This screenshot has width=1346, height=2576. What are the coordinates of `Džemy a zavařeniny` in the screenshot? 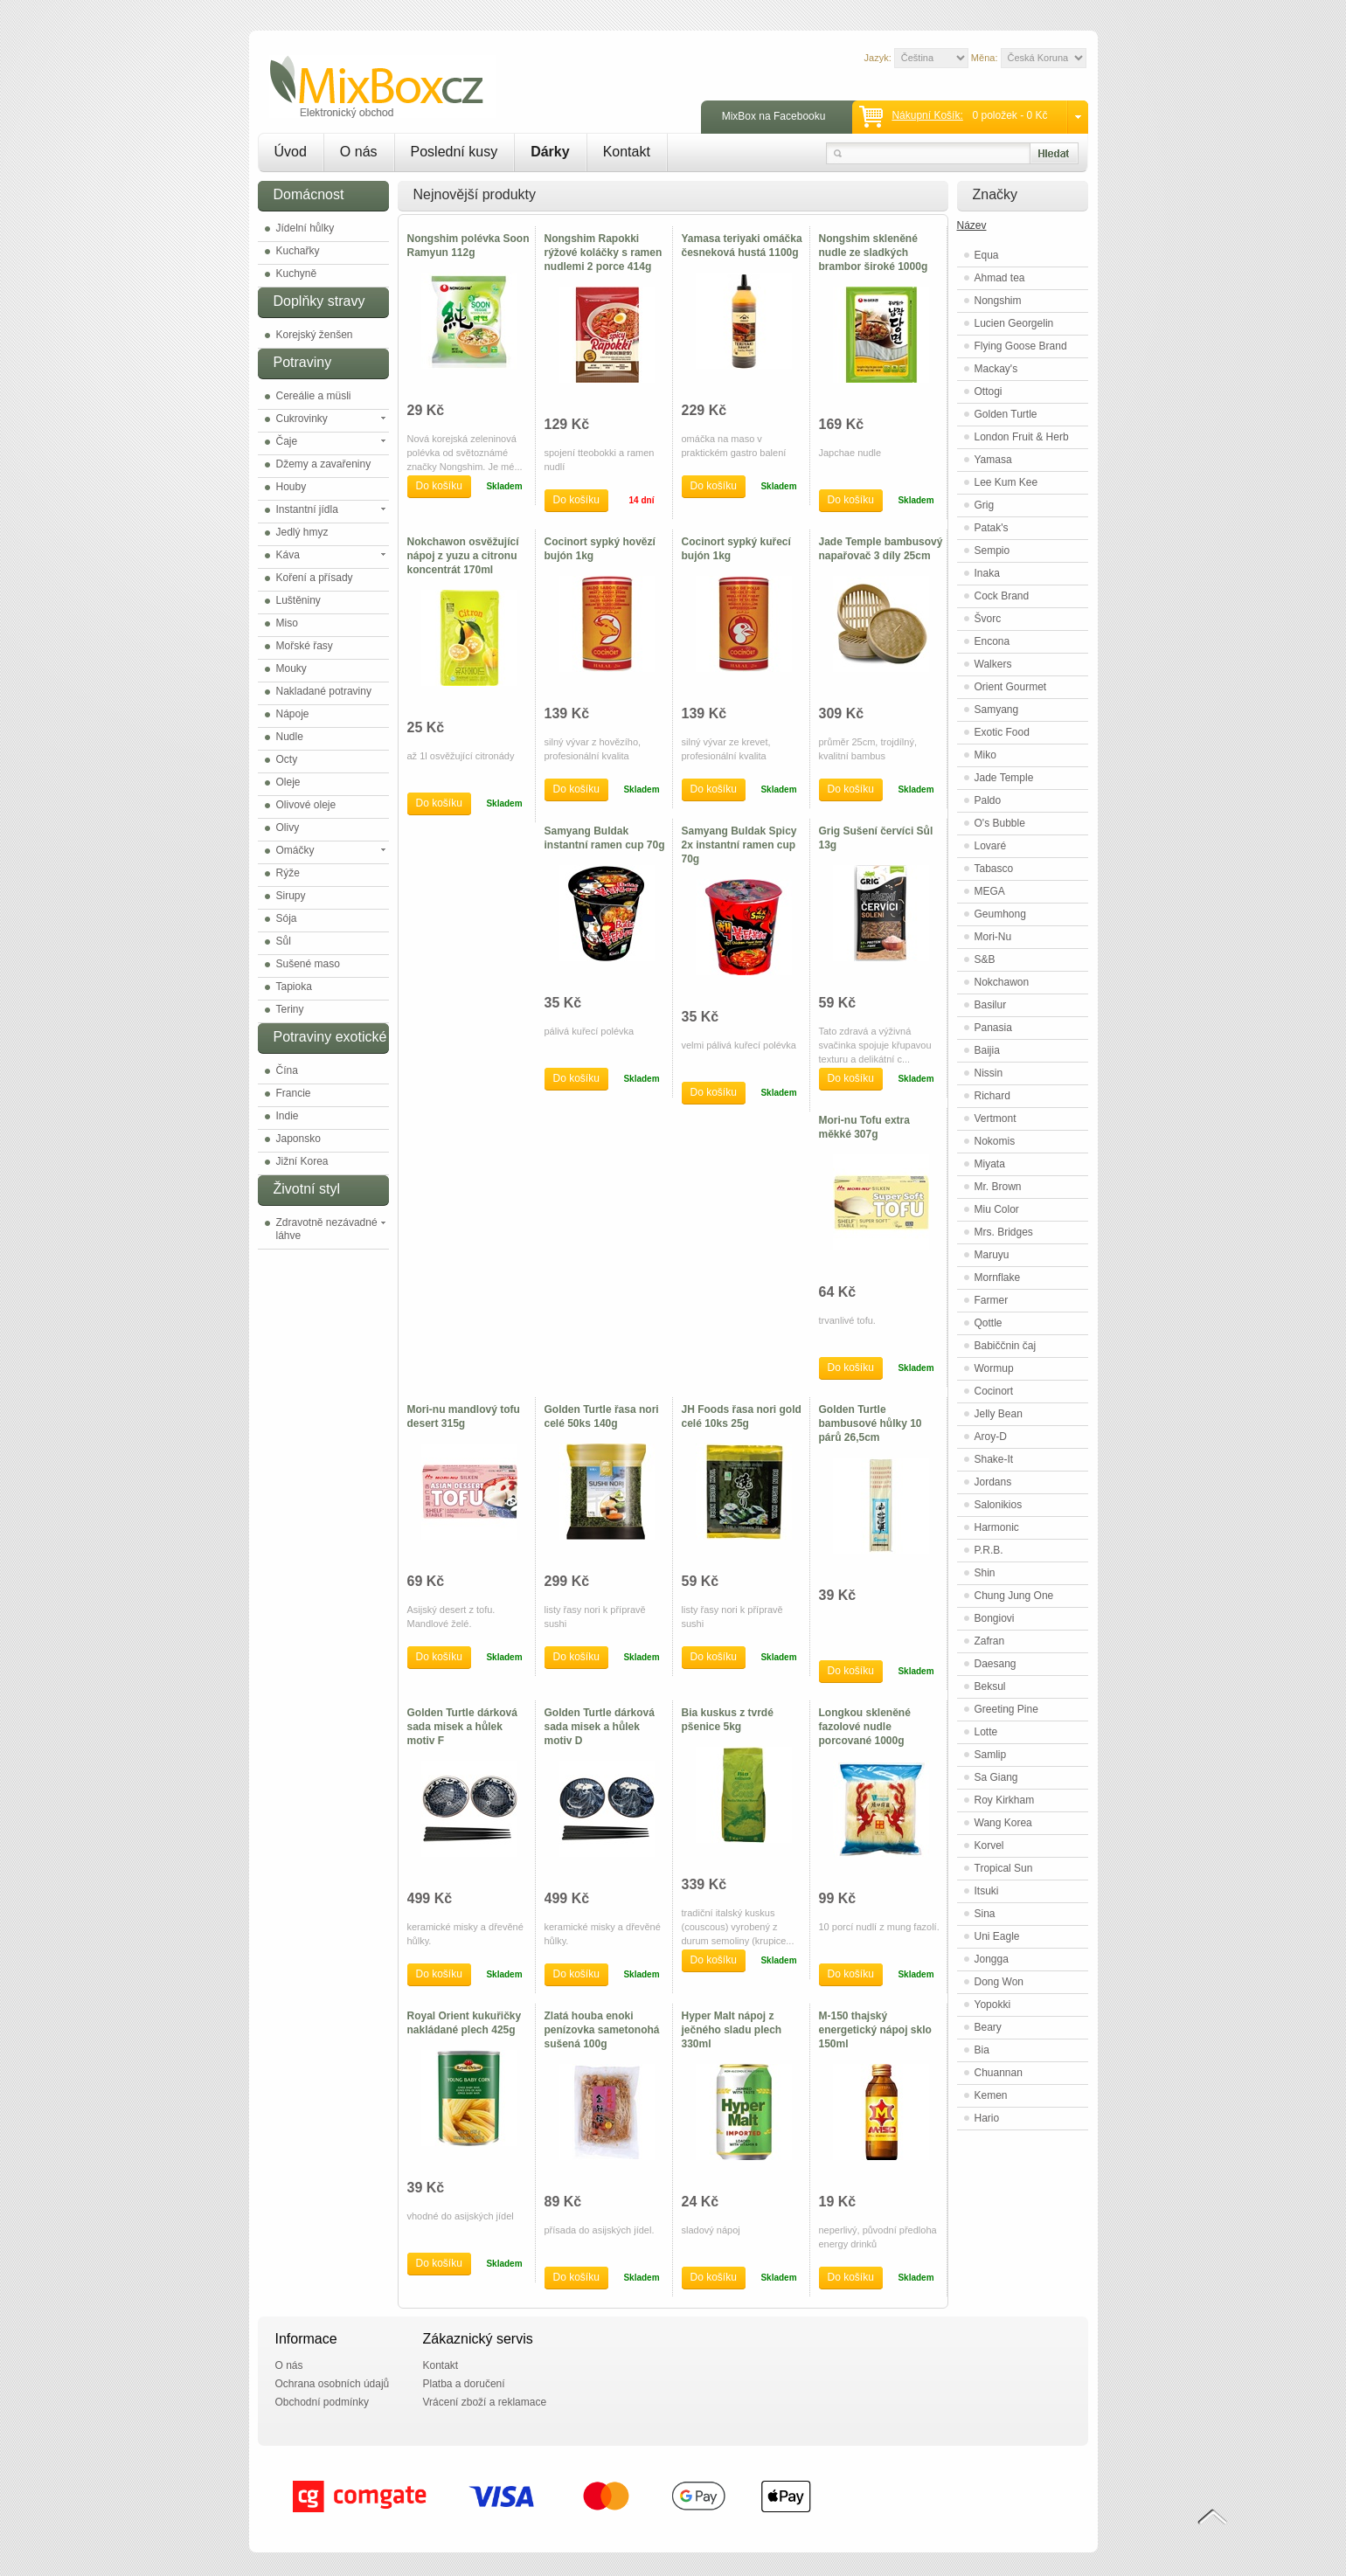 It's located at (323, 464).